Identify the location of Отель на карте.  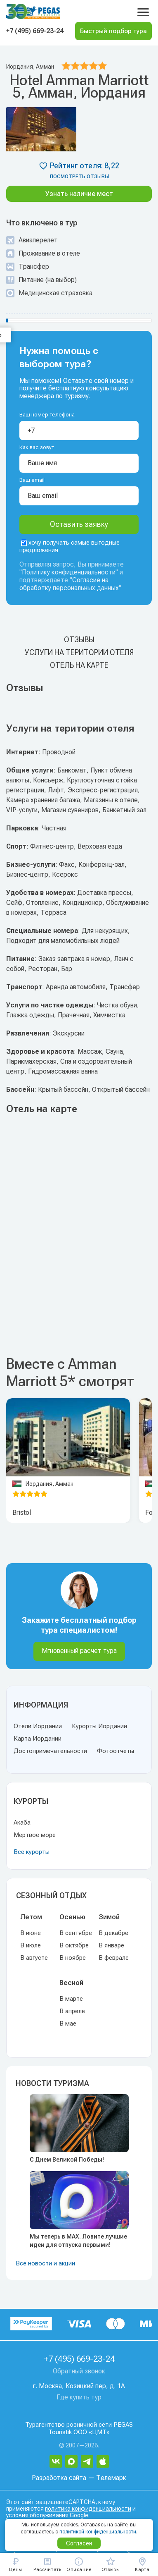
(79, 665).